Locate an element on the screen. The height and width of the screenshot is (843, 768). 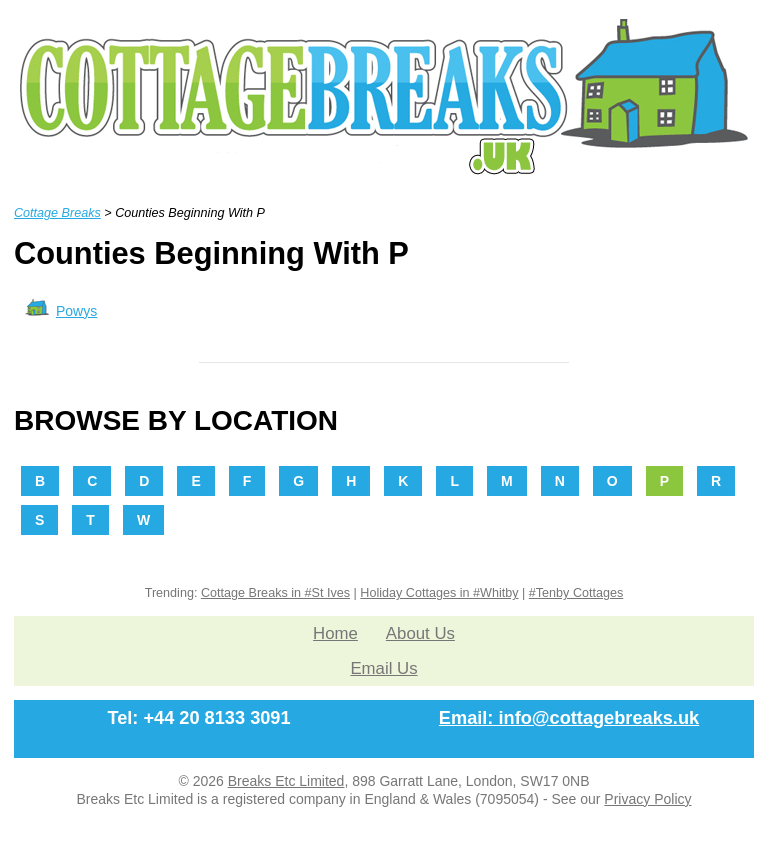
Home is located at coordinates (335, 633).